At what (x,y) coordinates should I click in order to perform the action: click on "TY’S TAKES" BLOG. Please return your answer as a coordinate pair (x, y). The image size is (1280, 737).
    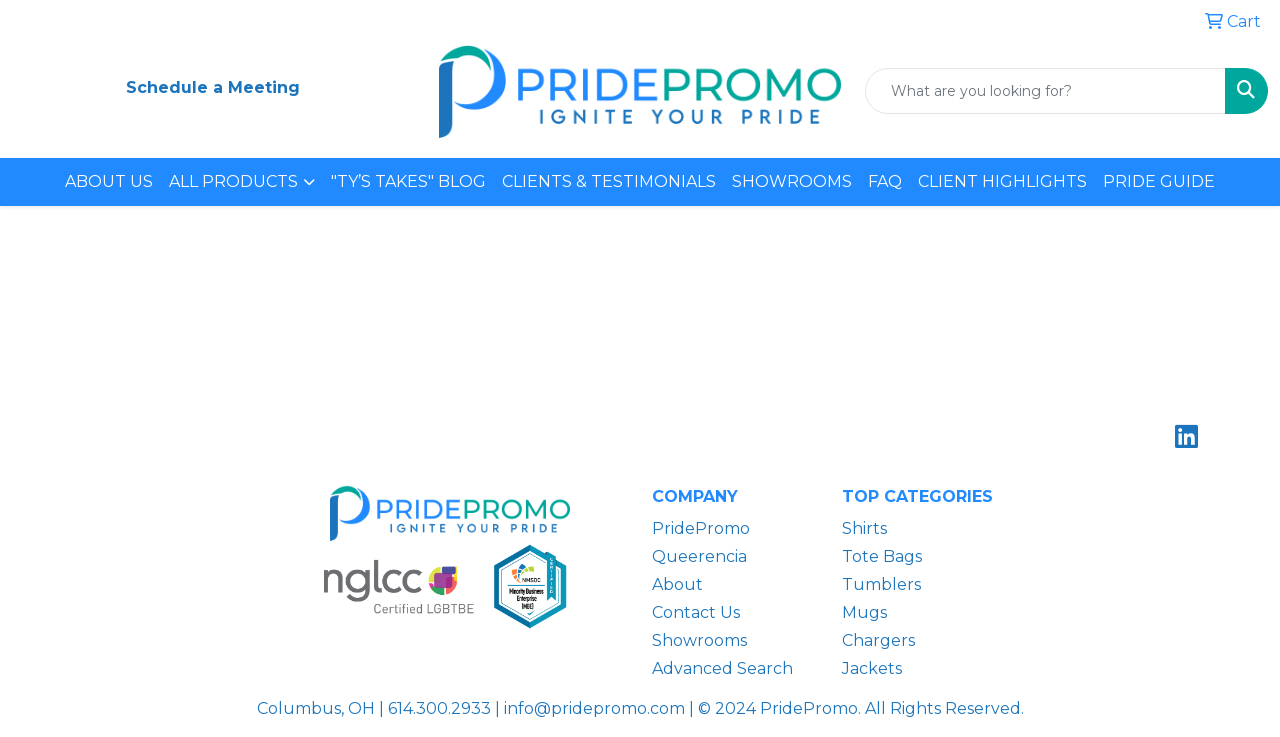
    Looking at the image, I should click on (408, 181).